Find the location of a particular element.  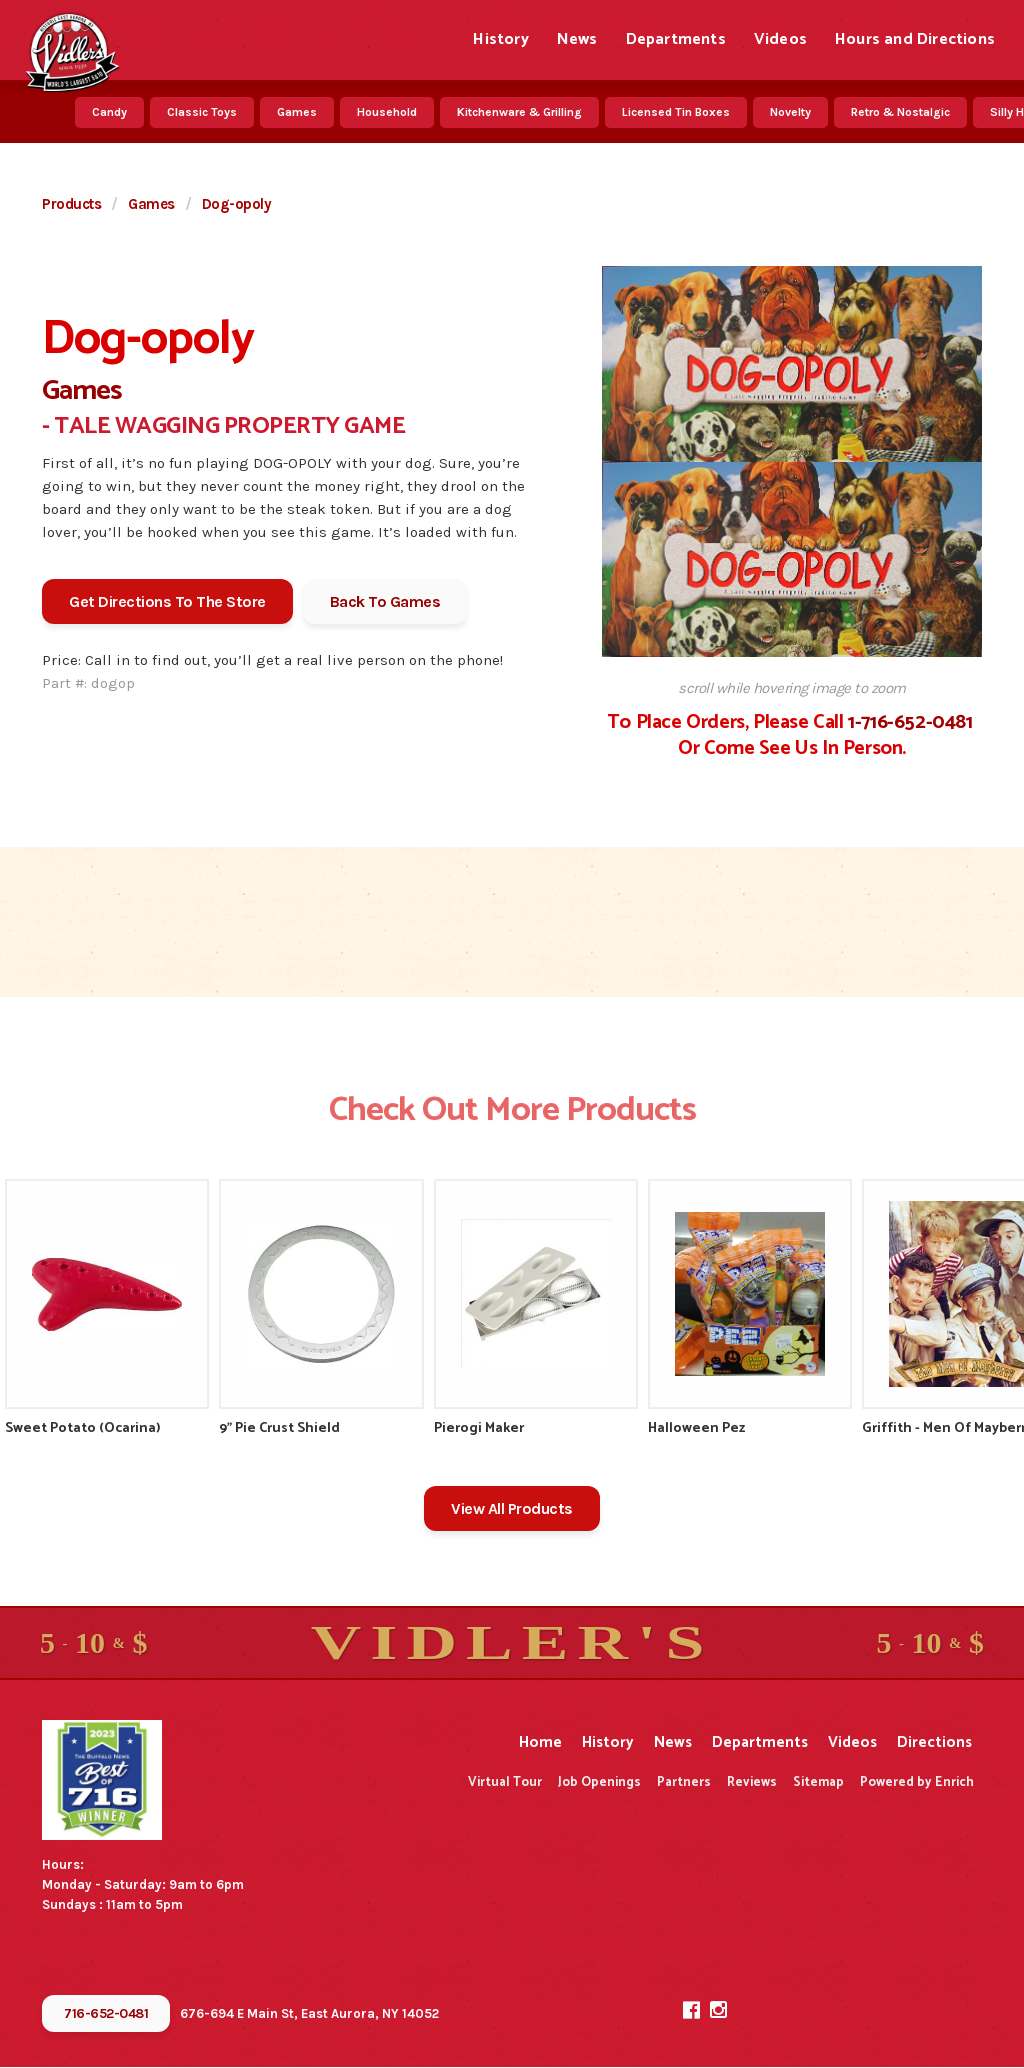

Dog-opoly is located at coordinates (237, 204).